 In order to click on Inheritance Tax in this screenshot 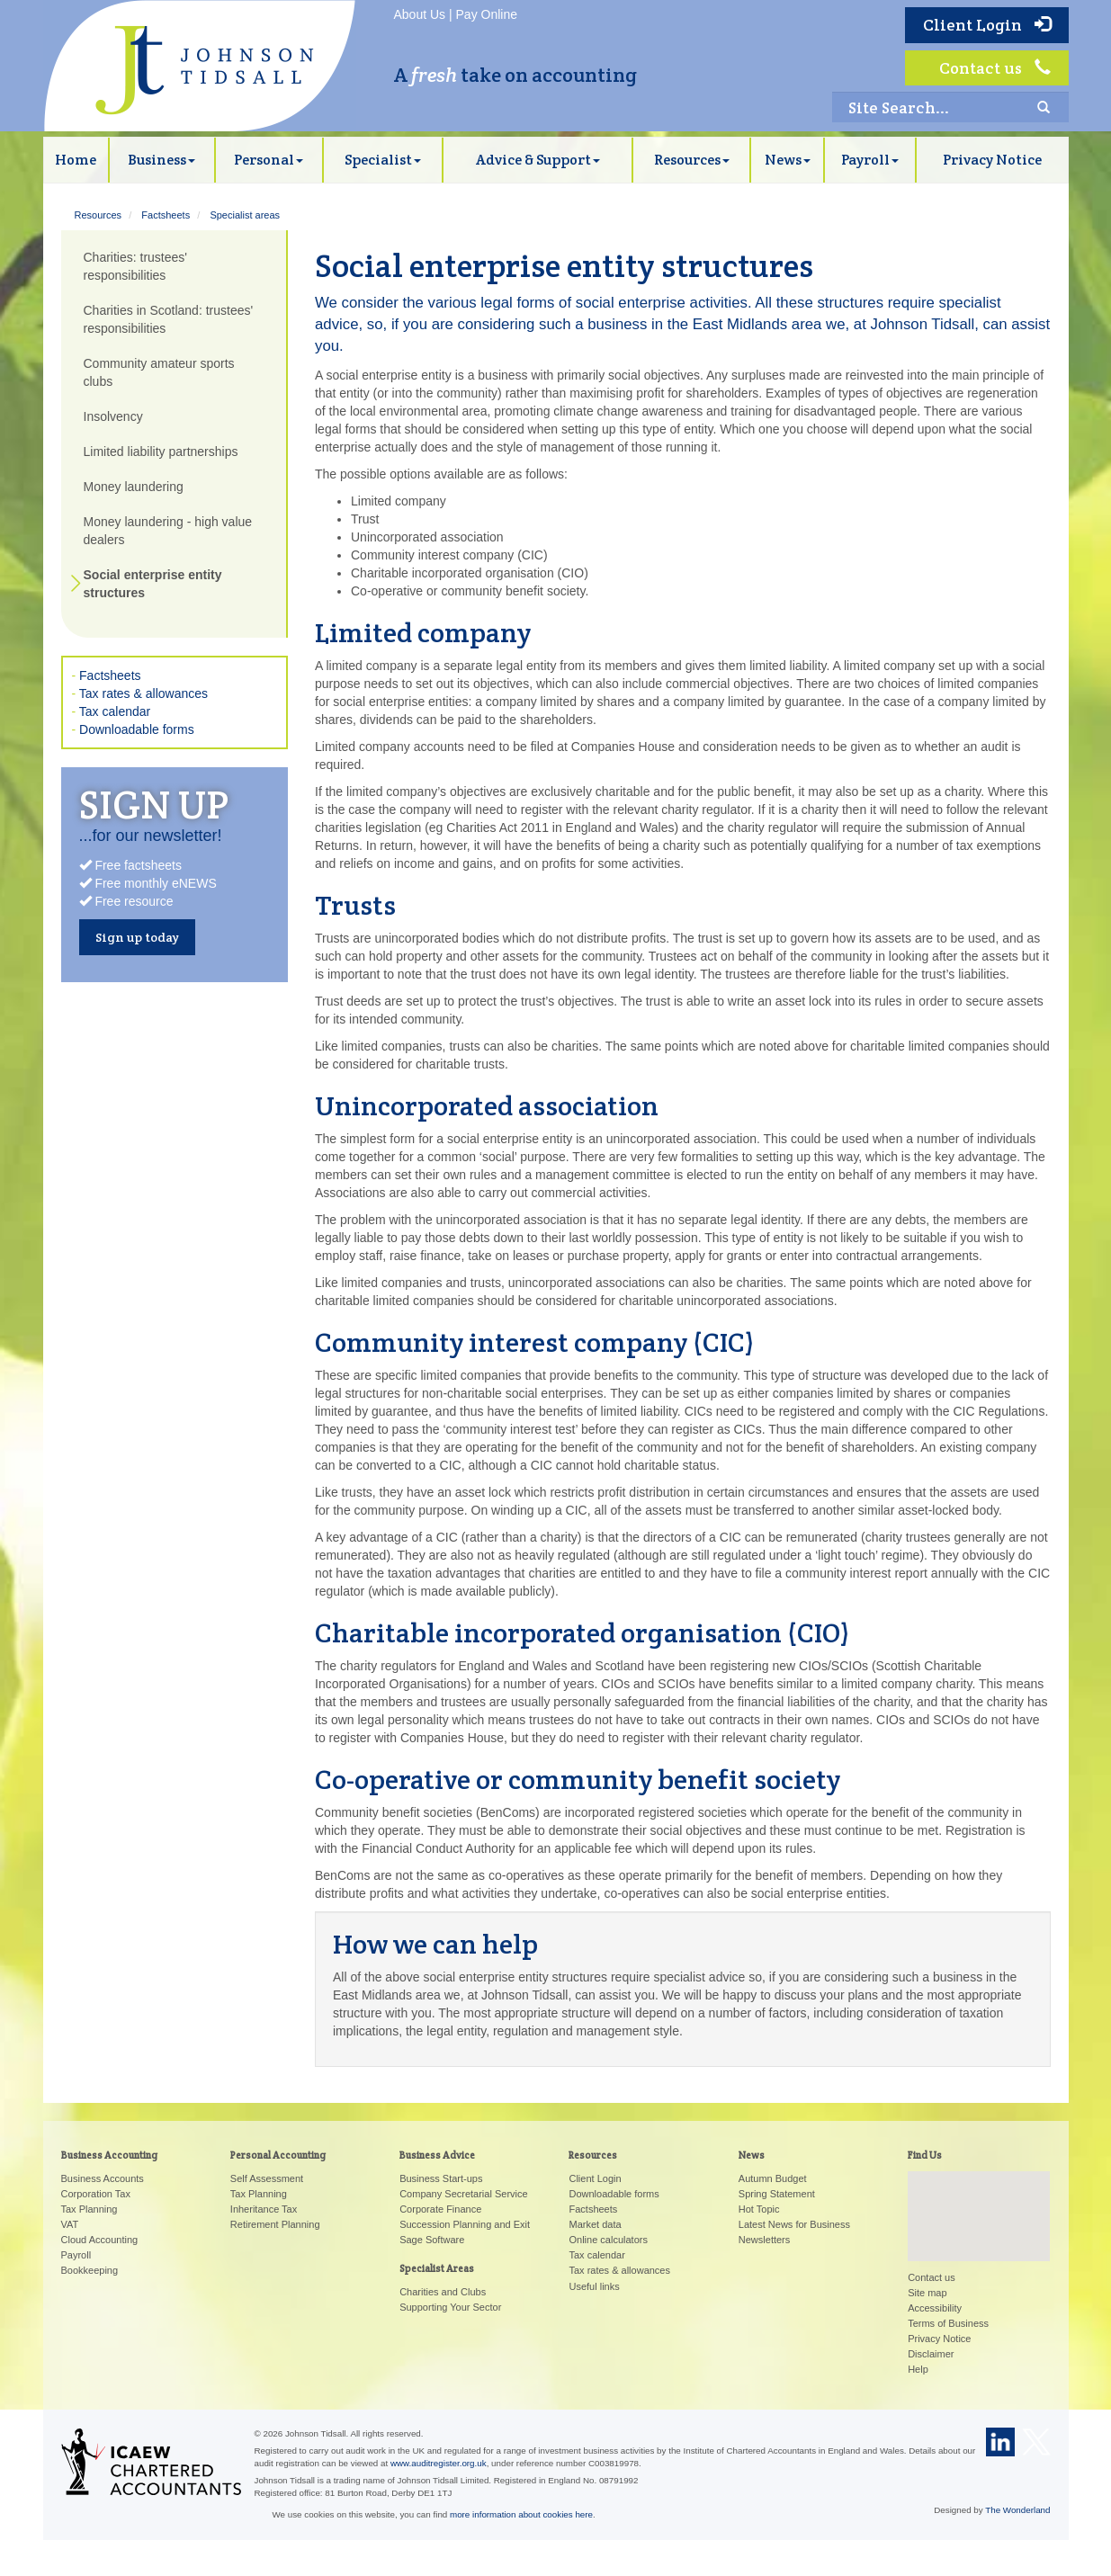, I will do `click(263, 2209)`.